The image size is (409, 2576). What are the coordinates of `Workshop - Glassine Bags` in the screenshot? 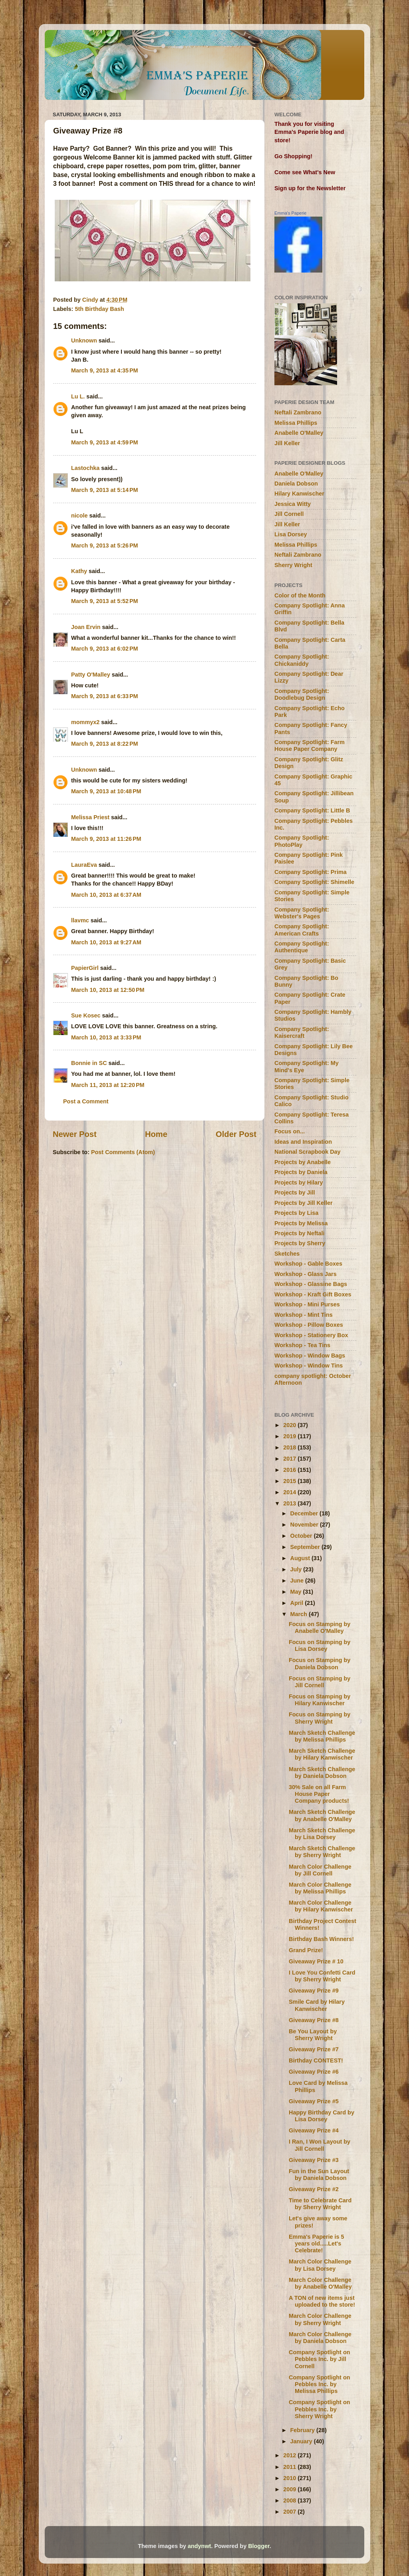 It's located at (310, 1284).